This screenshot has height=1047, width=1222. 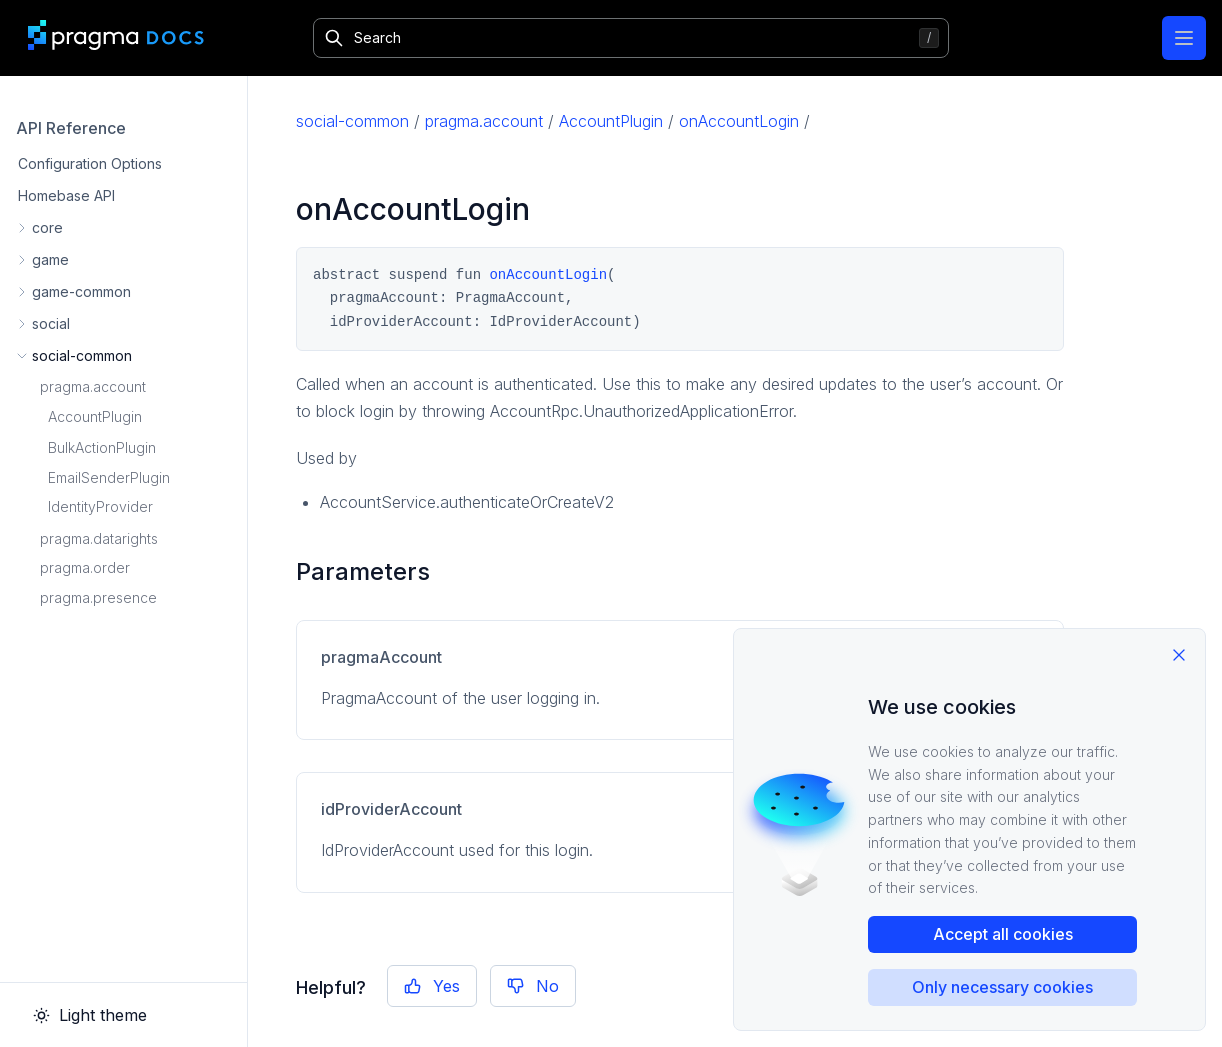 What do you see at coordinates (47, 227) in the screenshot?
I see `core [button]` at bounding box center [47, 227].